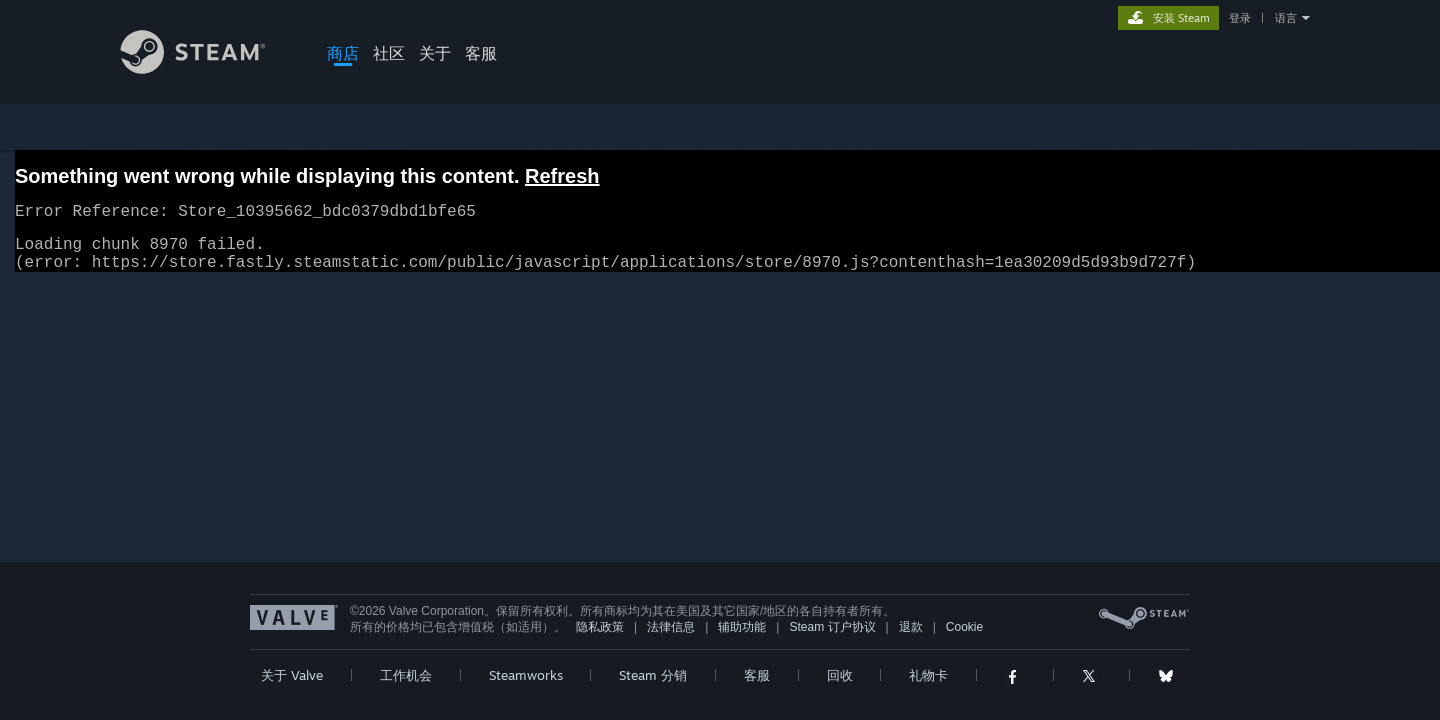  What do you see at coordinates (964, 639) in the screenshot?
I see `Cookie` at bounding box center [964, 639].